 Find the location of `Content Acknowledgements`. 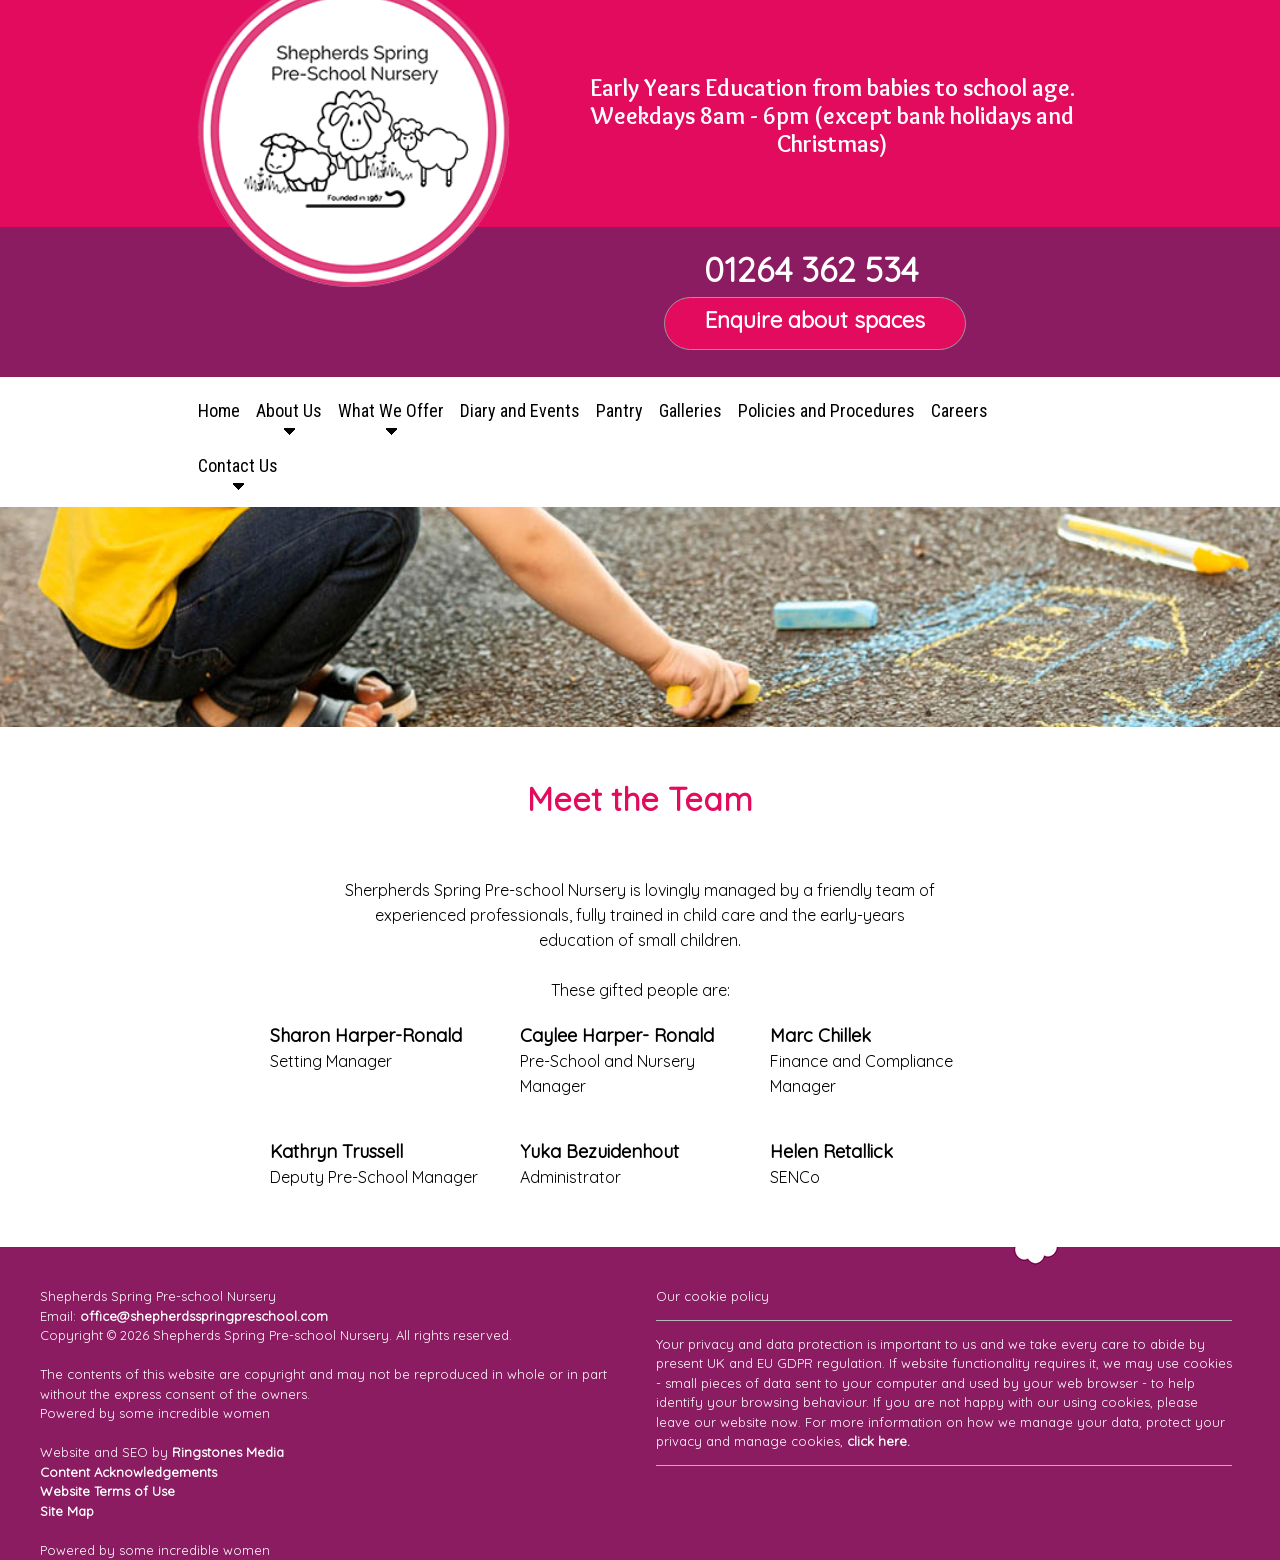

Content Acknowledgements is located at coordinates (128, 1472).